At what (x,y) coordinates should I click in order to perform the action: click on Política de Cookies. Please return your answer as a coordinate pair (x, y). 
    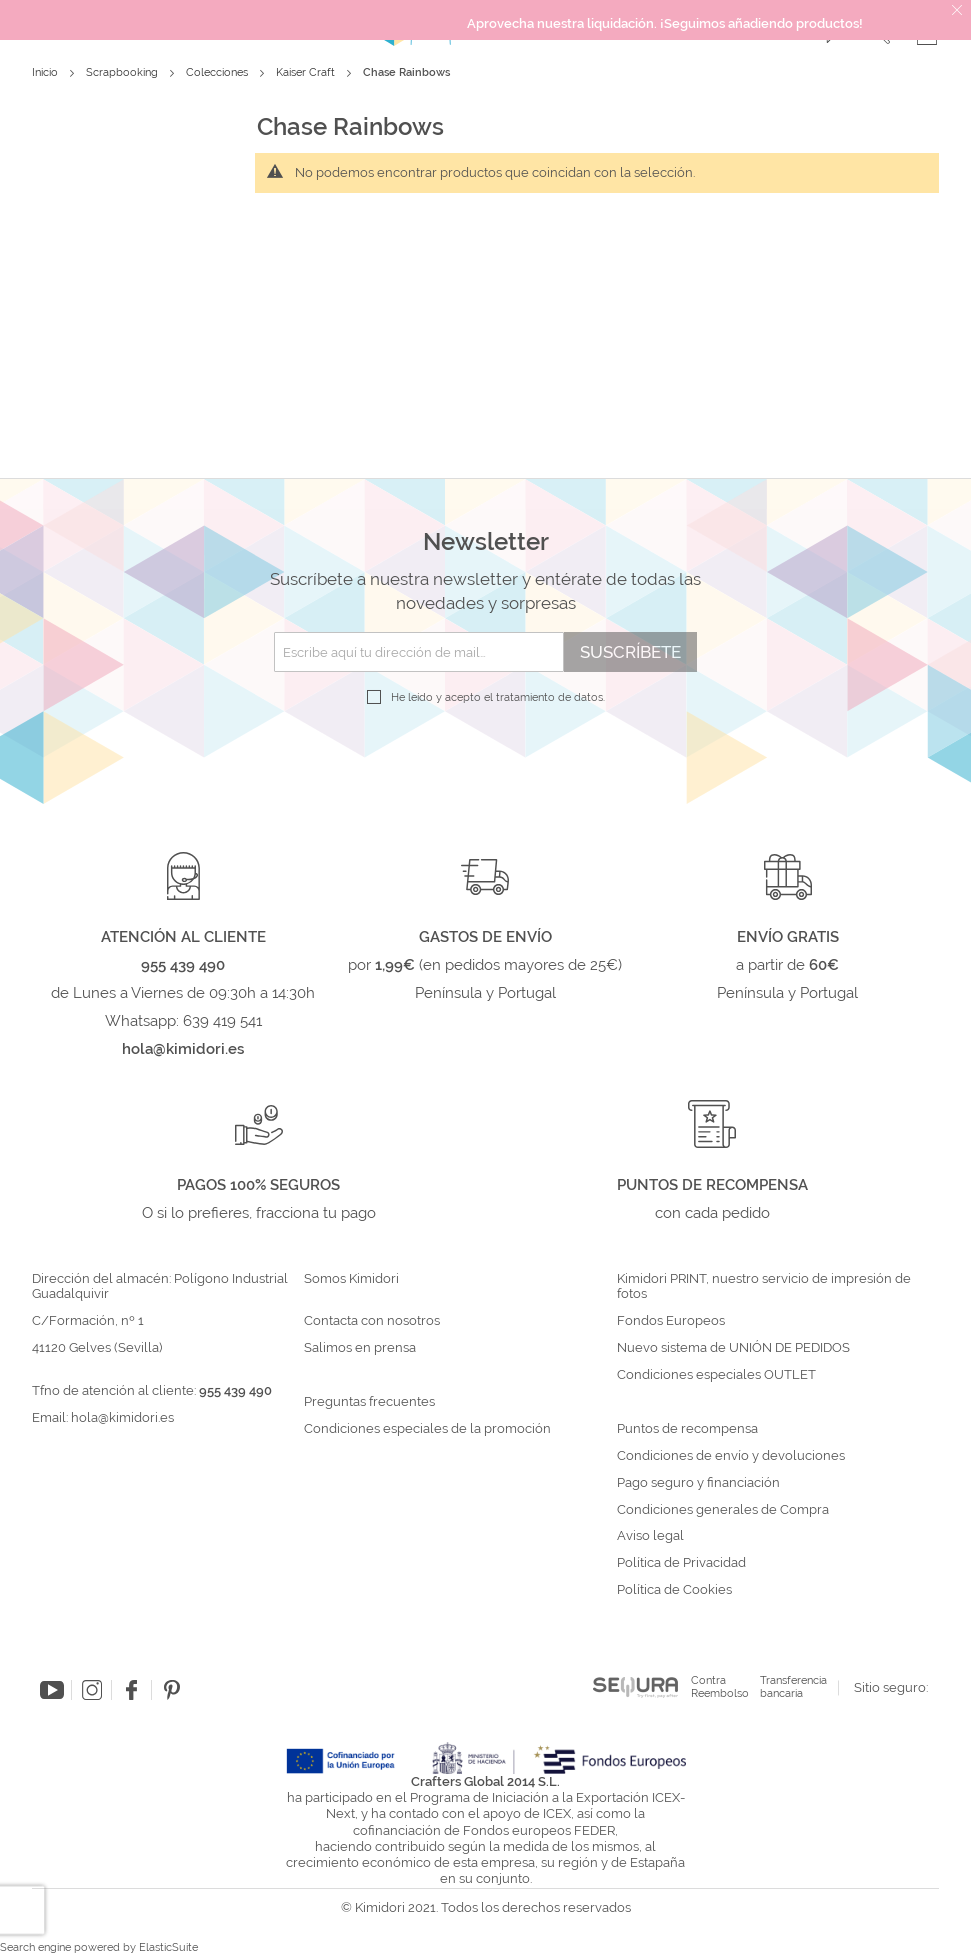
    Looking at the image, I should click on (674, 1590).